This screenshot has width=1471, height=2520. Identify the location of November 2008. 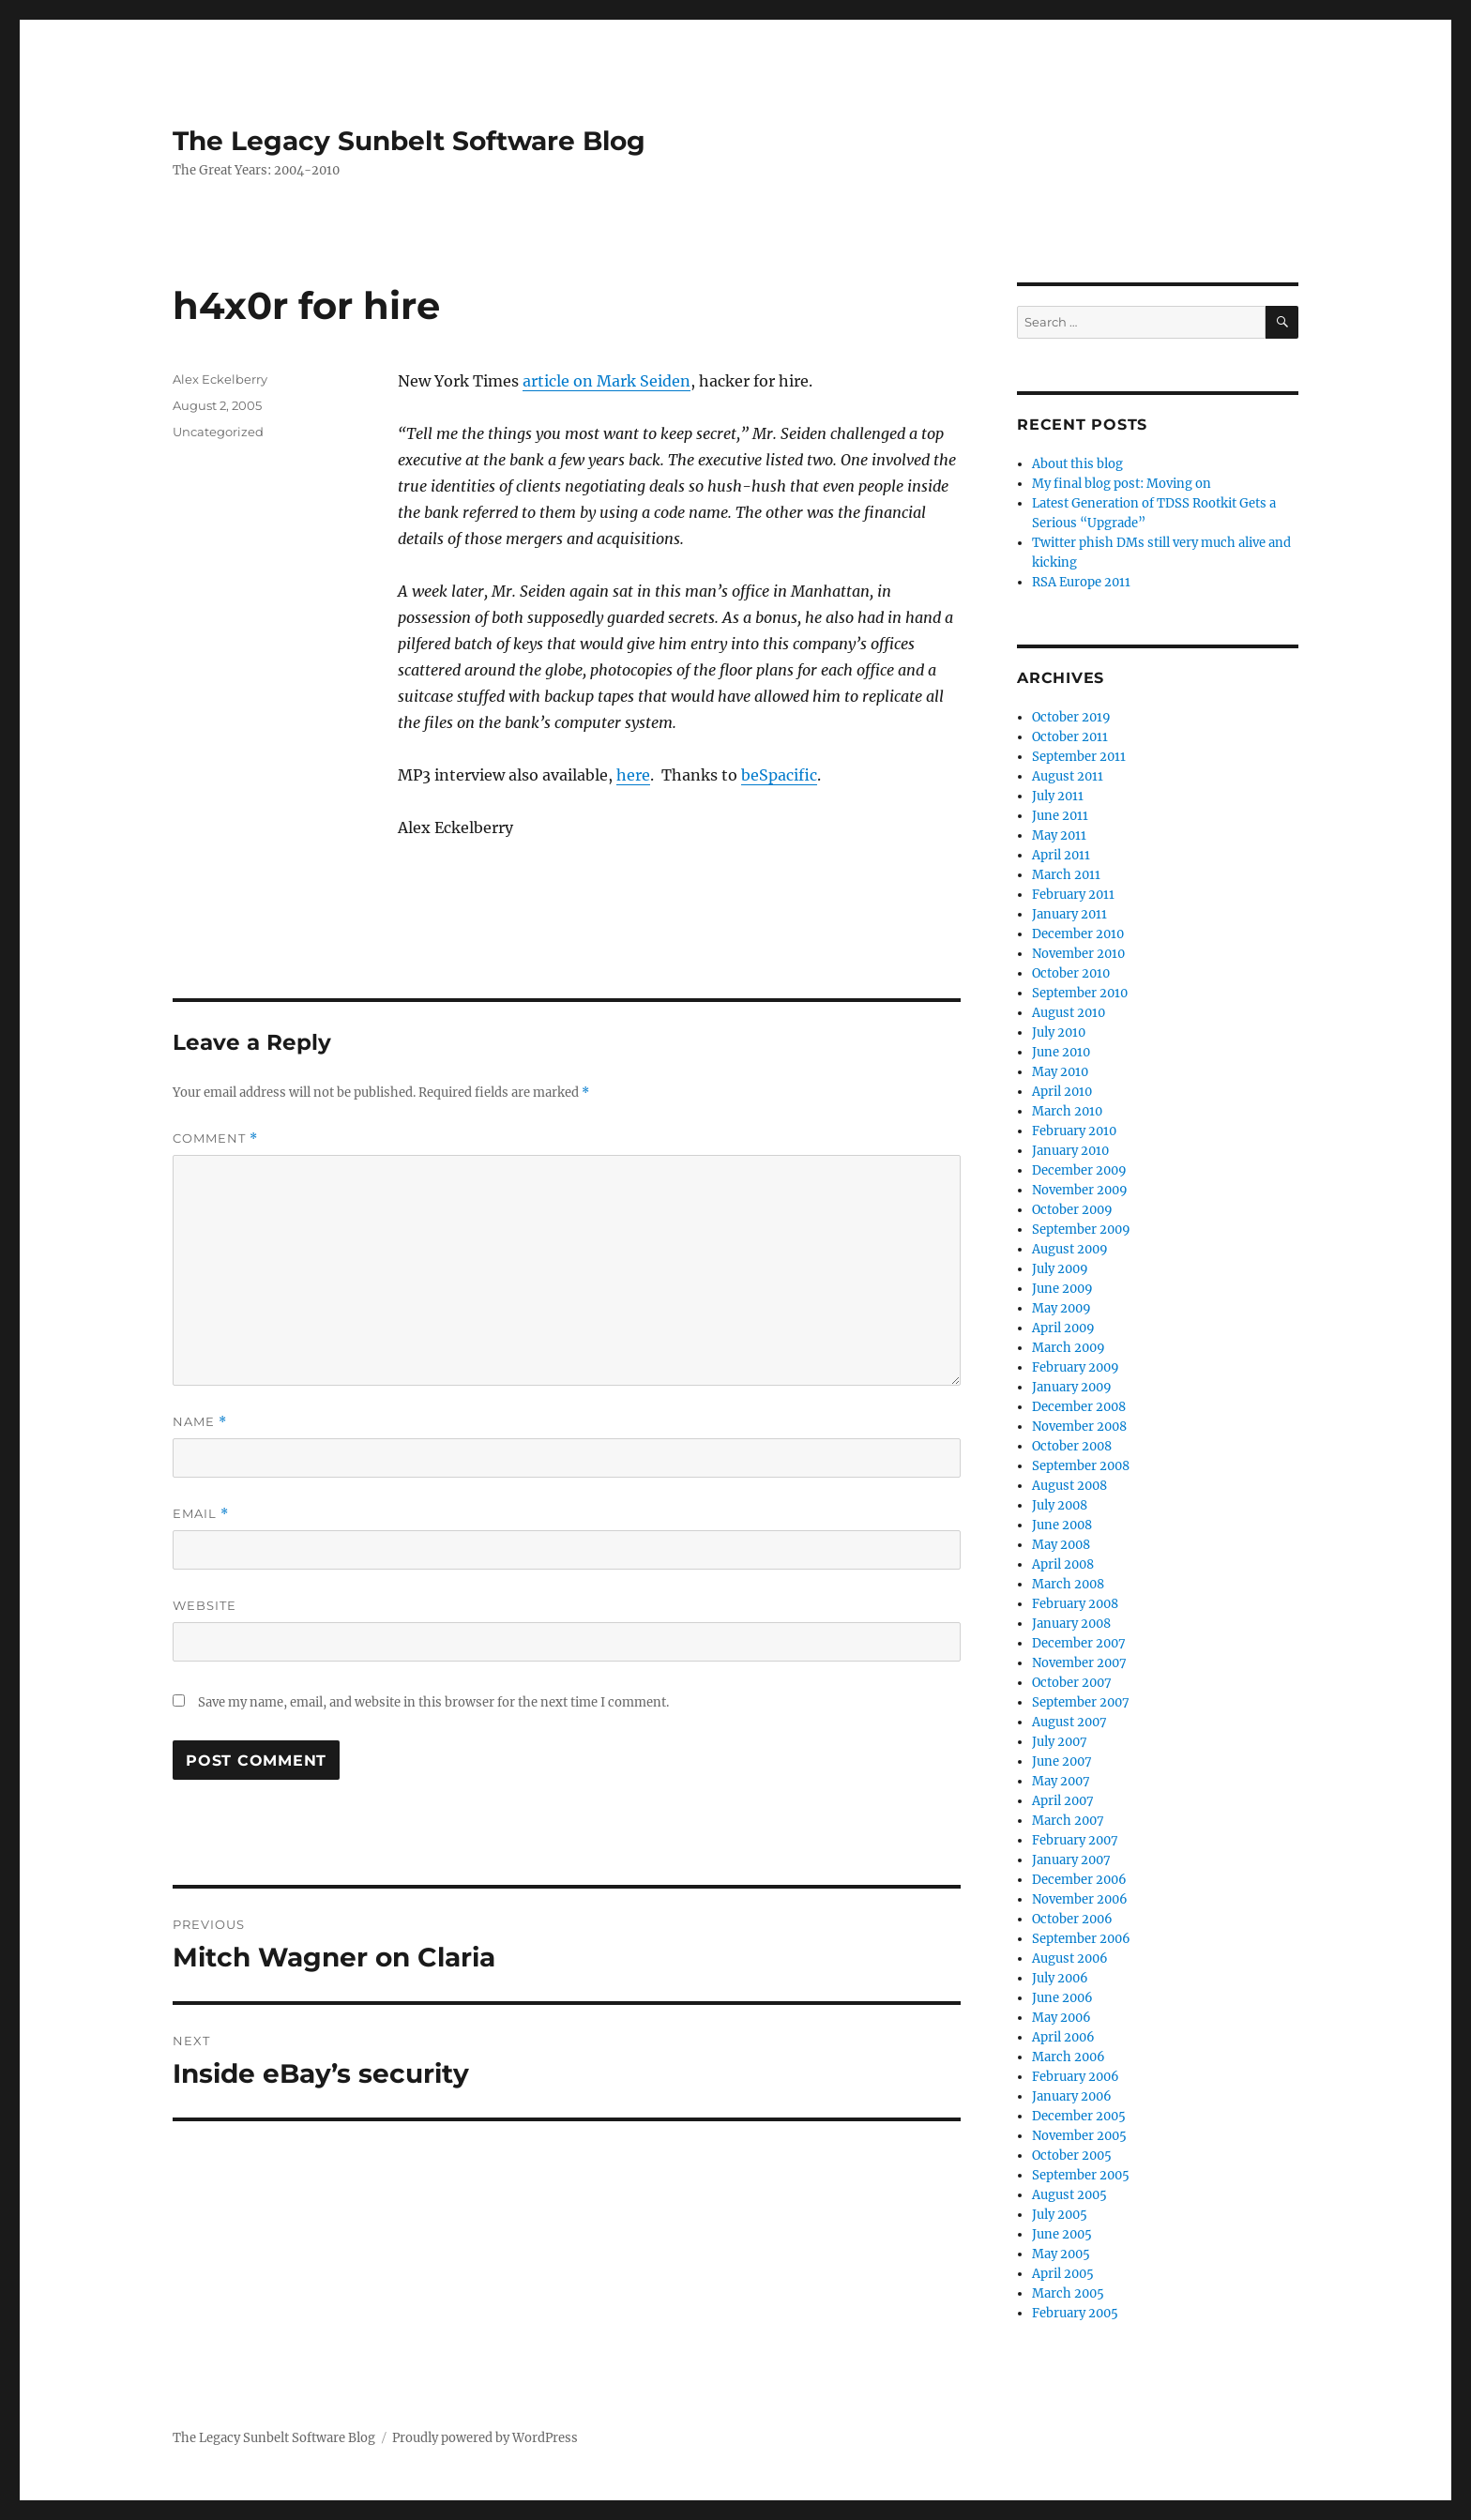
(1079, 1427).